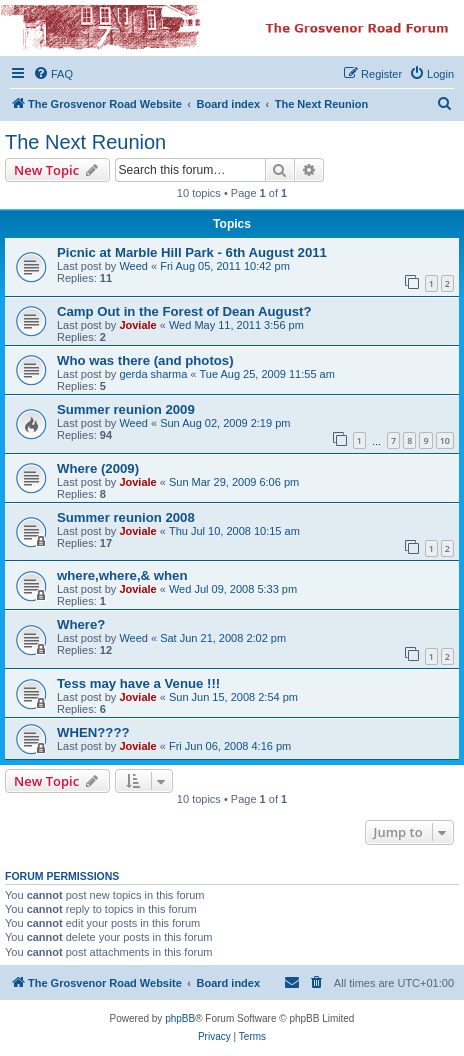 This screenshot has height=1056, width=464. What do you see at coordinates (445, 440) in the screenshot?
I see `10` at bounding box center [445, 440].